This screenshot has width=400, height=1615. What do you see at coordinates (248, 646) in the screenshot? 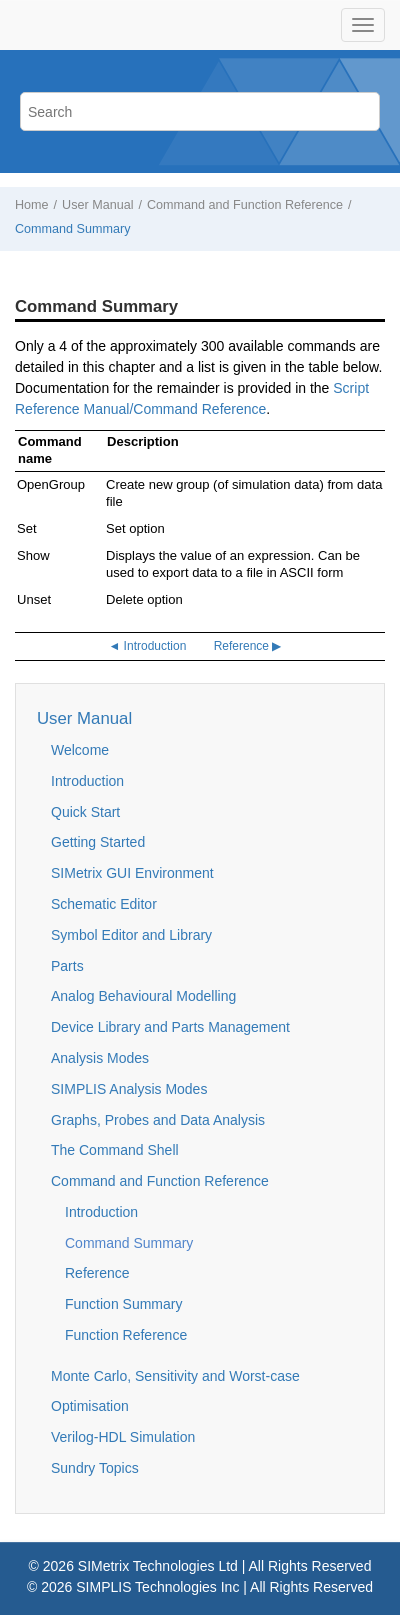
I see `Reference ▶` at bounding box center [248, 646].